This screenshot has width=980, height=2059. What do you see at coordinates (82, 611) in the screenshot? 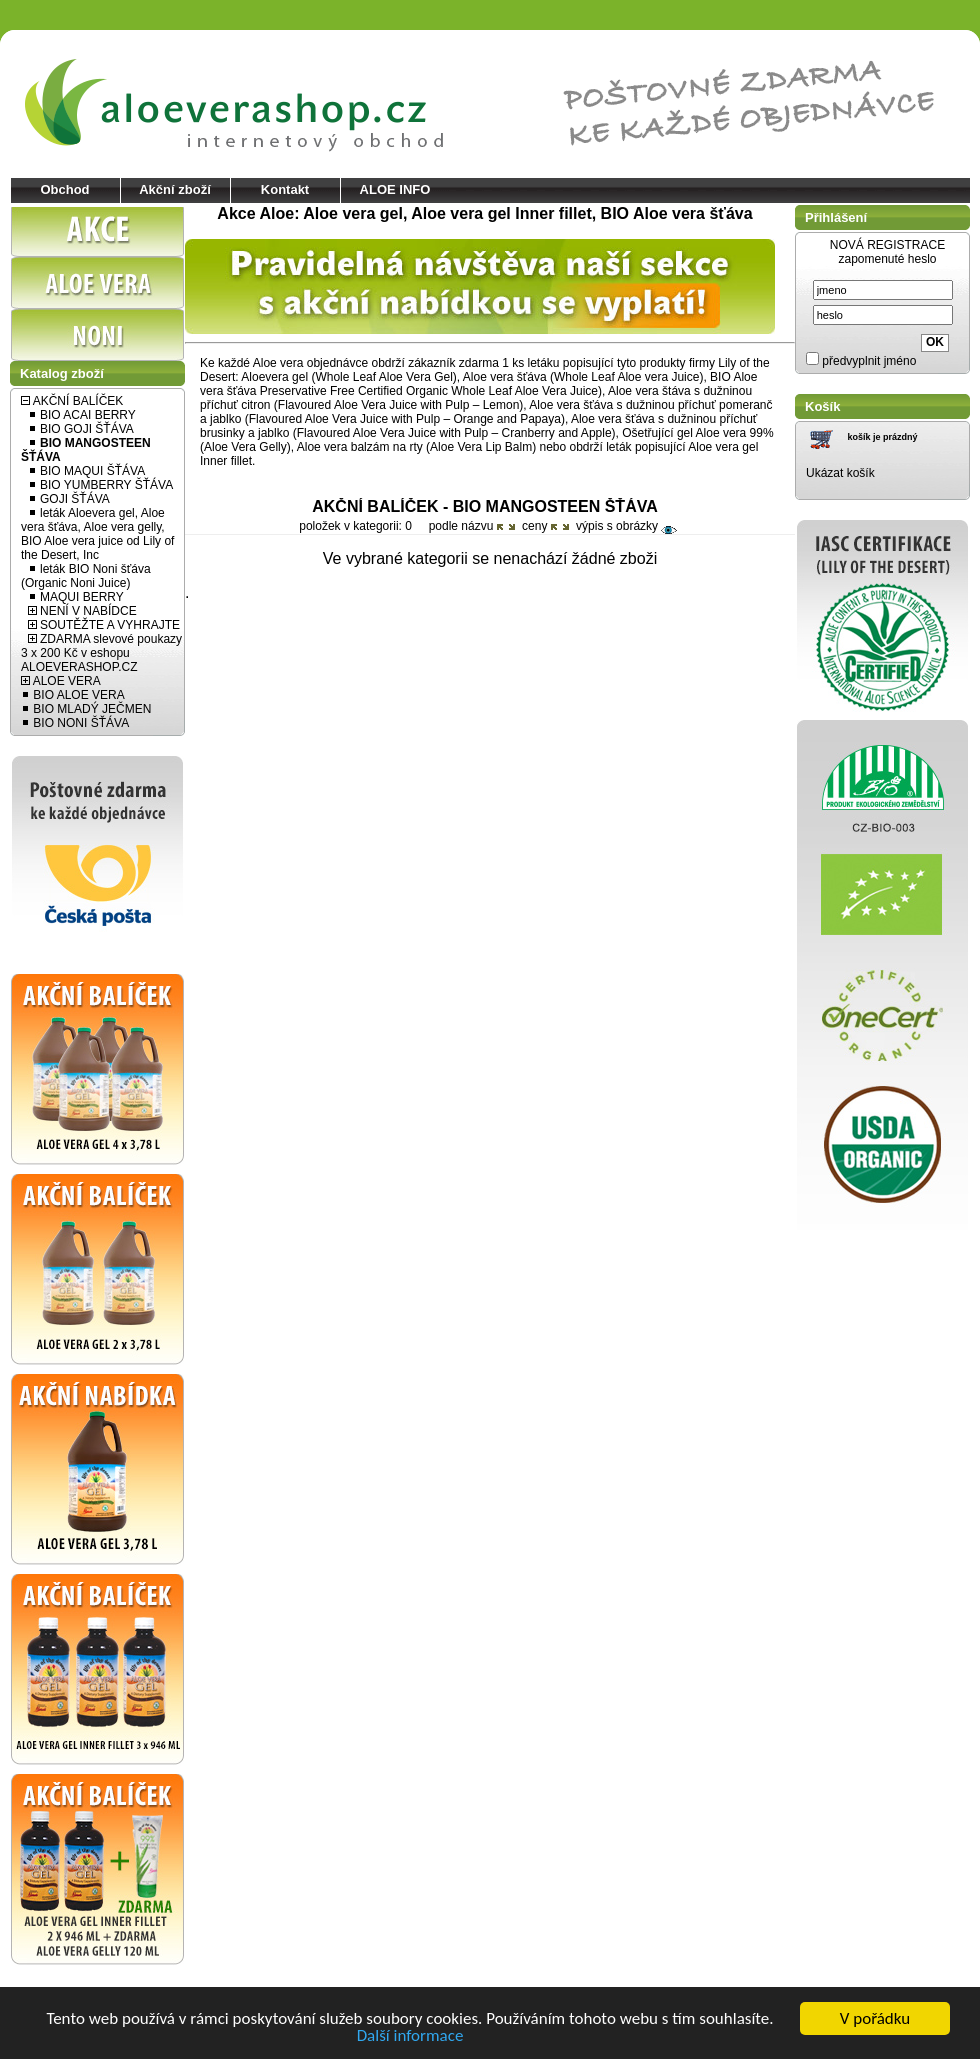
I see `NENÍ V NABÍDCE` at bounding box center [82, 611].